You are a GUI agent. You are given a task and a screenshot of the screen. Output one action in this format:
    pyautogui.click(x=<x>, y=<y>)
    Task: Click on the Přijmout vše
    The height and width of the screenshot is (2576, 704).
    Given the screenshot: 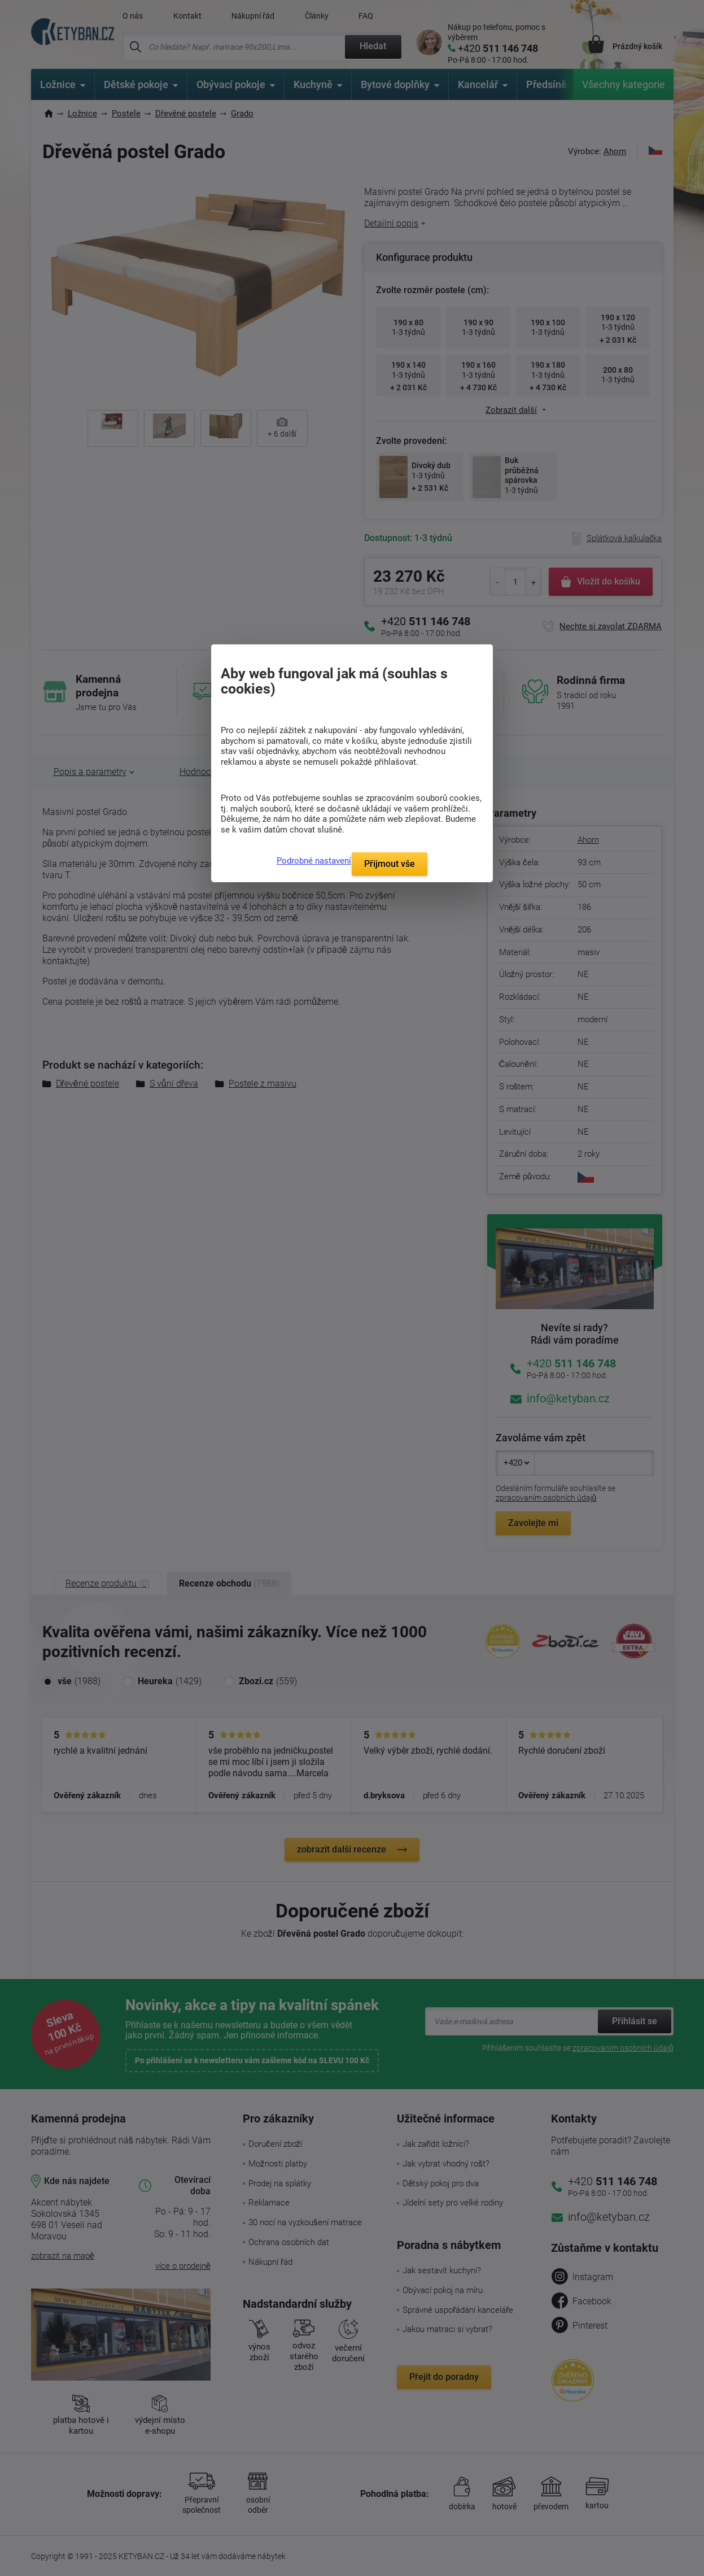 What is the action you would take?
    pyautogui.click(x=389, y=863)
    